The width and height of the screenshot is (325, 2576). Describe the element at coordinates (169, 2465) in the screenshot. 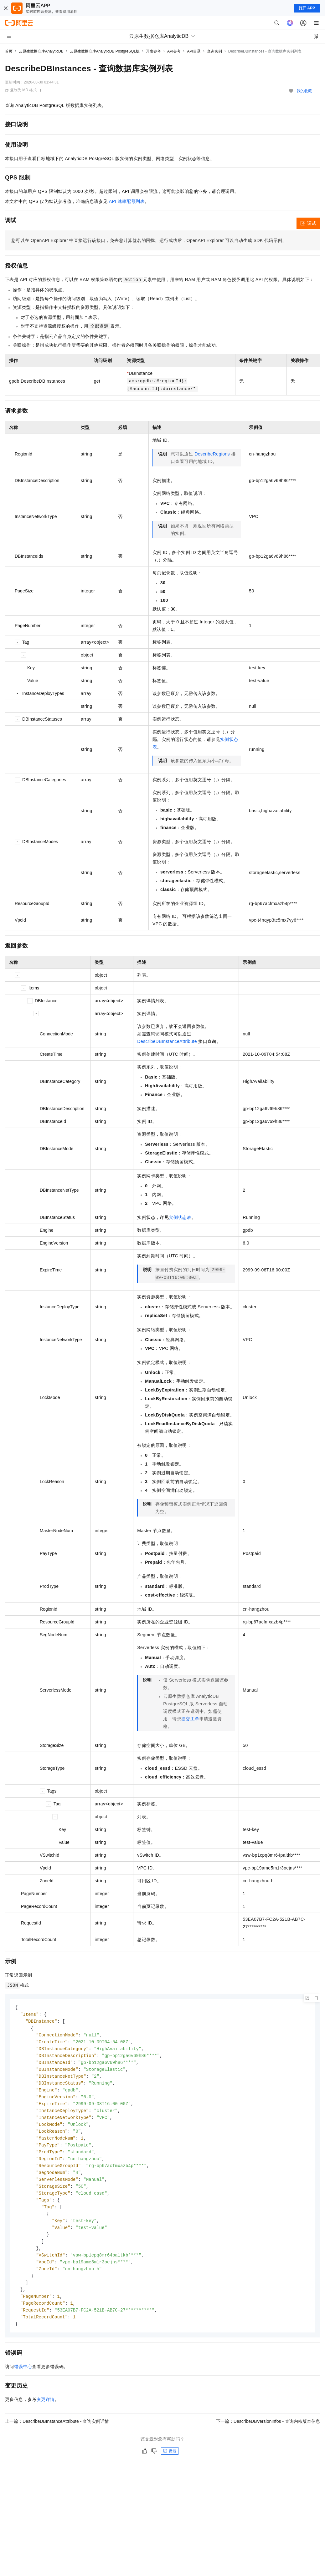

I see `反馈` at that location.